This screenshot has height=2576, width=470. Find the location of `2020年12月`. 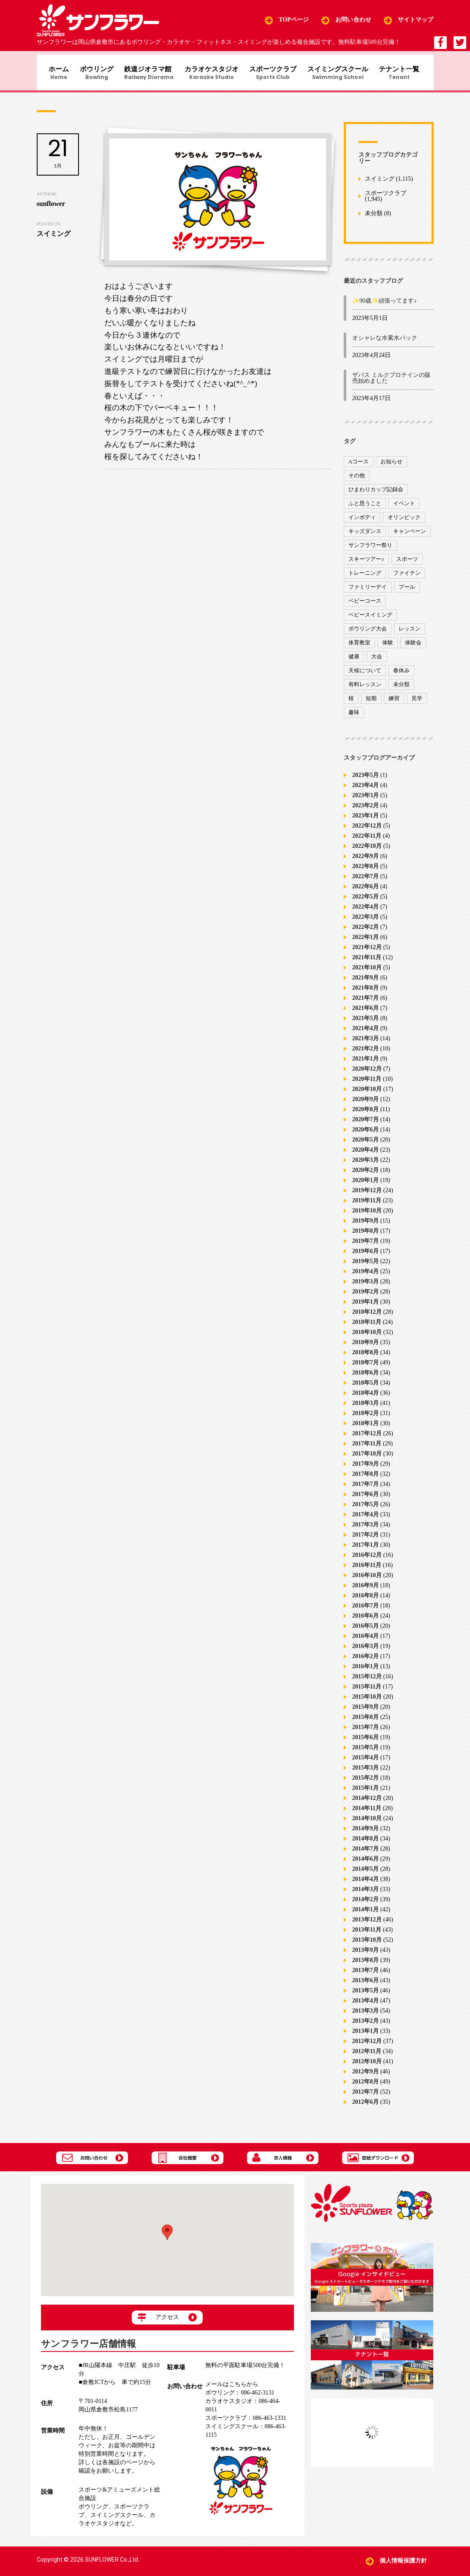

2020年12月 is located at coordinates (367, 1073).